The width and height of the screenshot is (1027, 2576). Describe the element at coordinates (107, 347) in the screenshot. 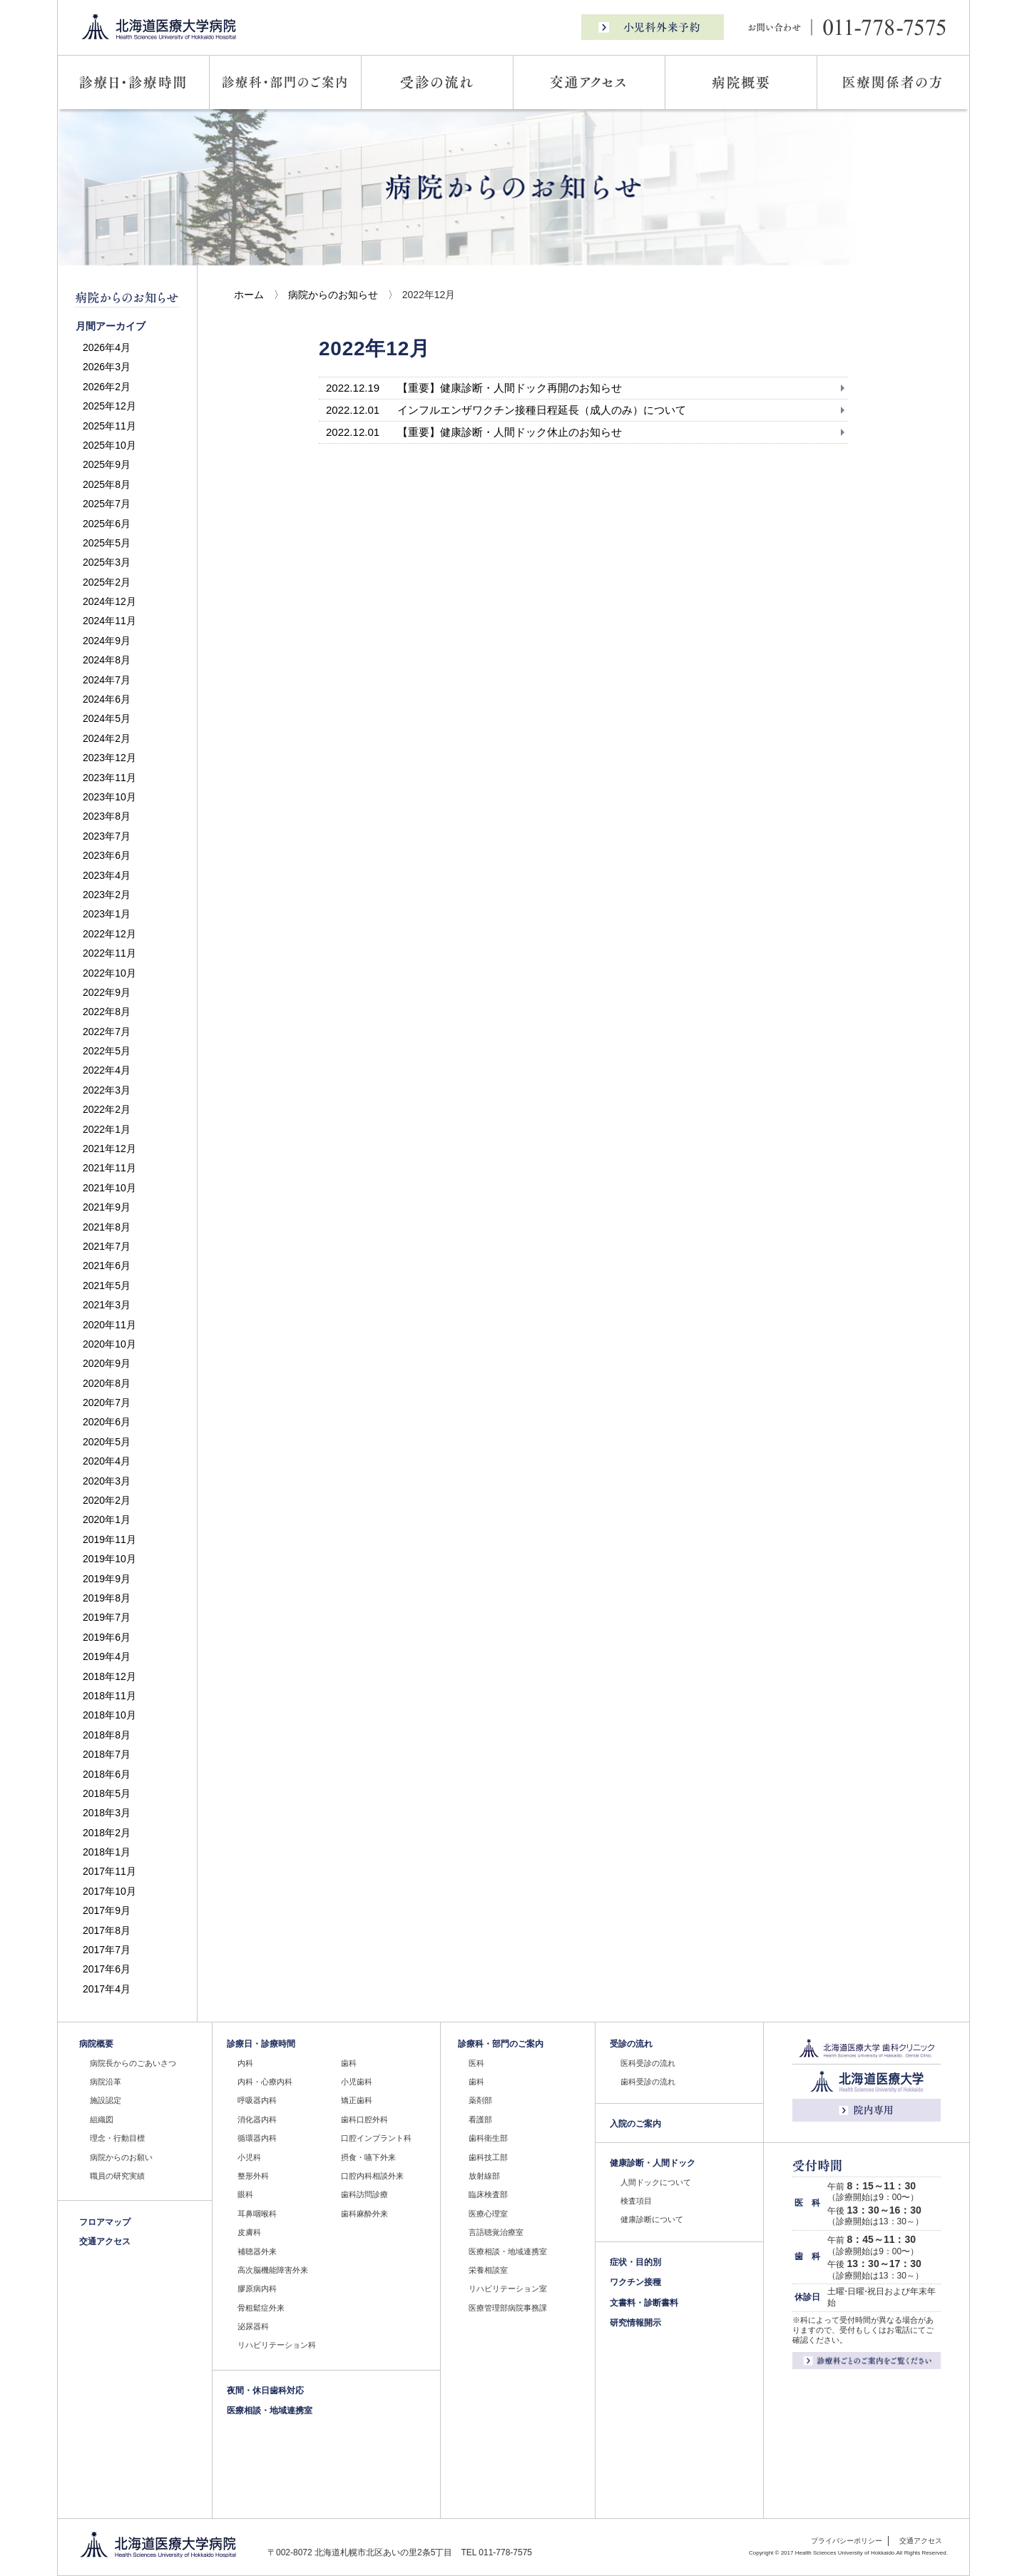

I see `2026年4月` at that location.